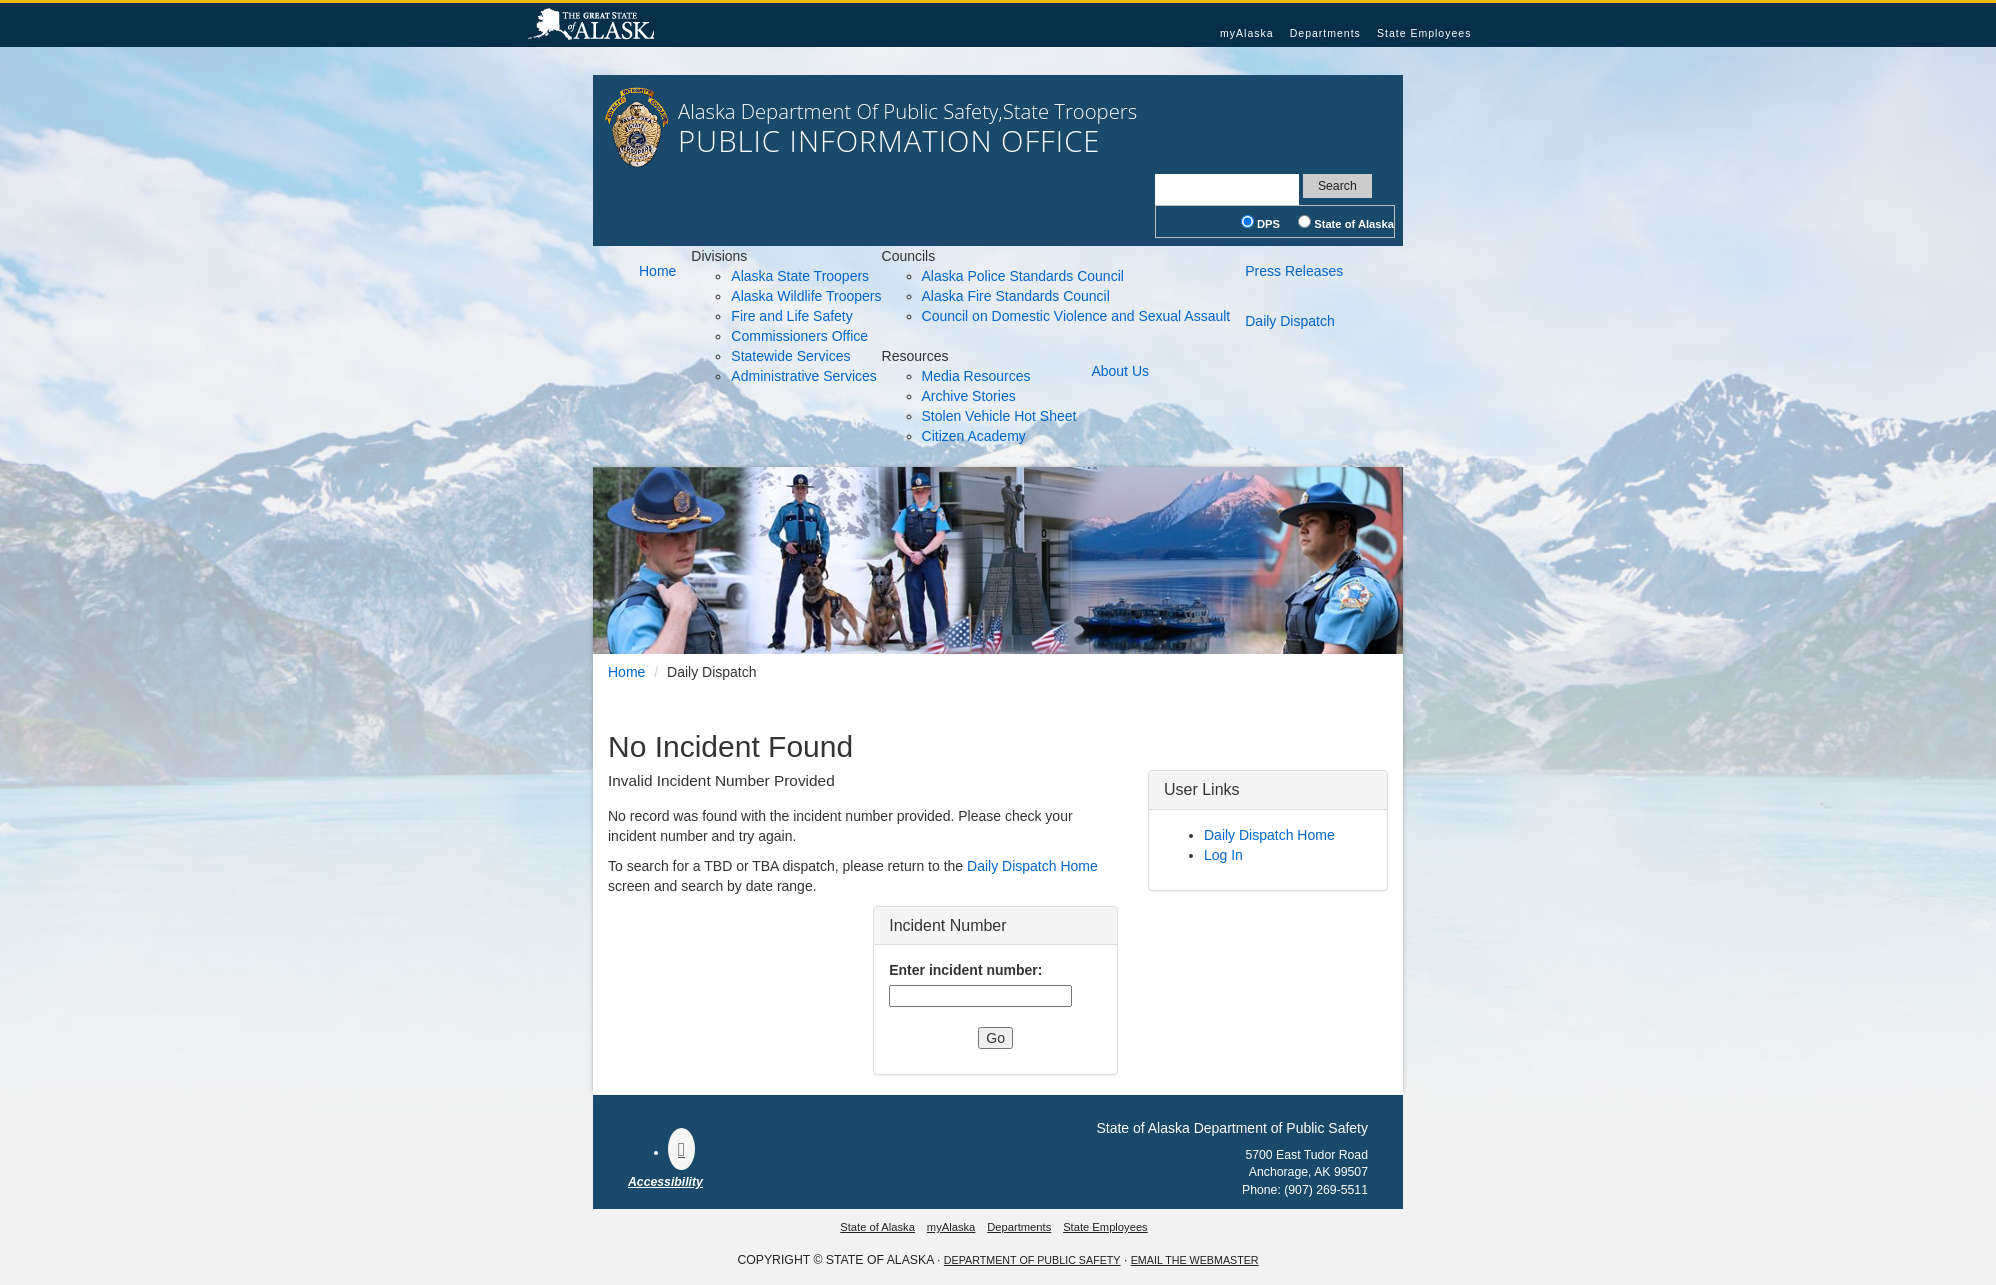 The width and height of the screenshot is (1996, 1285). What do you see at coordinates (1032, 1260) in the screenshot?
I see `Department Of Public Safety` at bounding box center [1032, 1260].